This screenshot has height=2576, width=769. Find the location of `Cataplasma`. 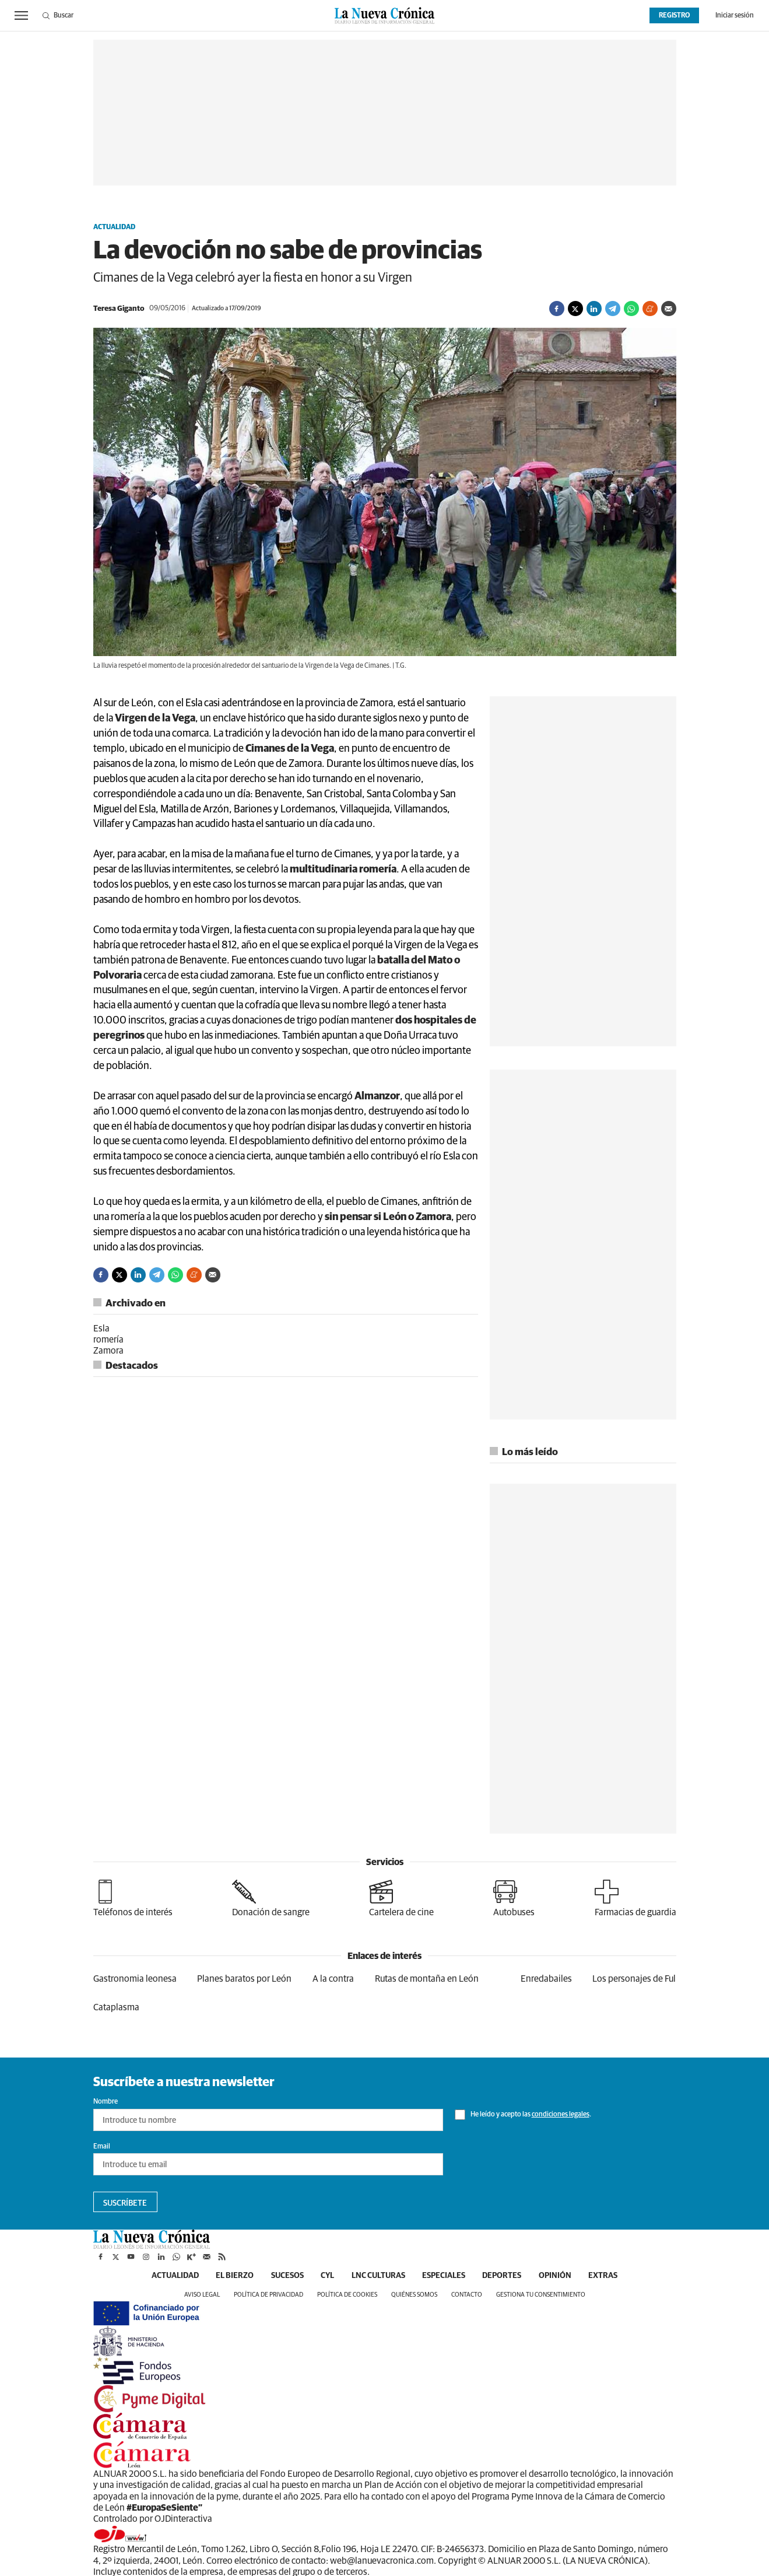

Cataplasma is located at coordinates (116, 2007).